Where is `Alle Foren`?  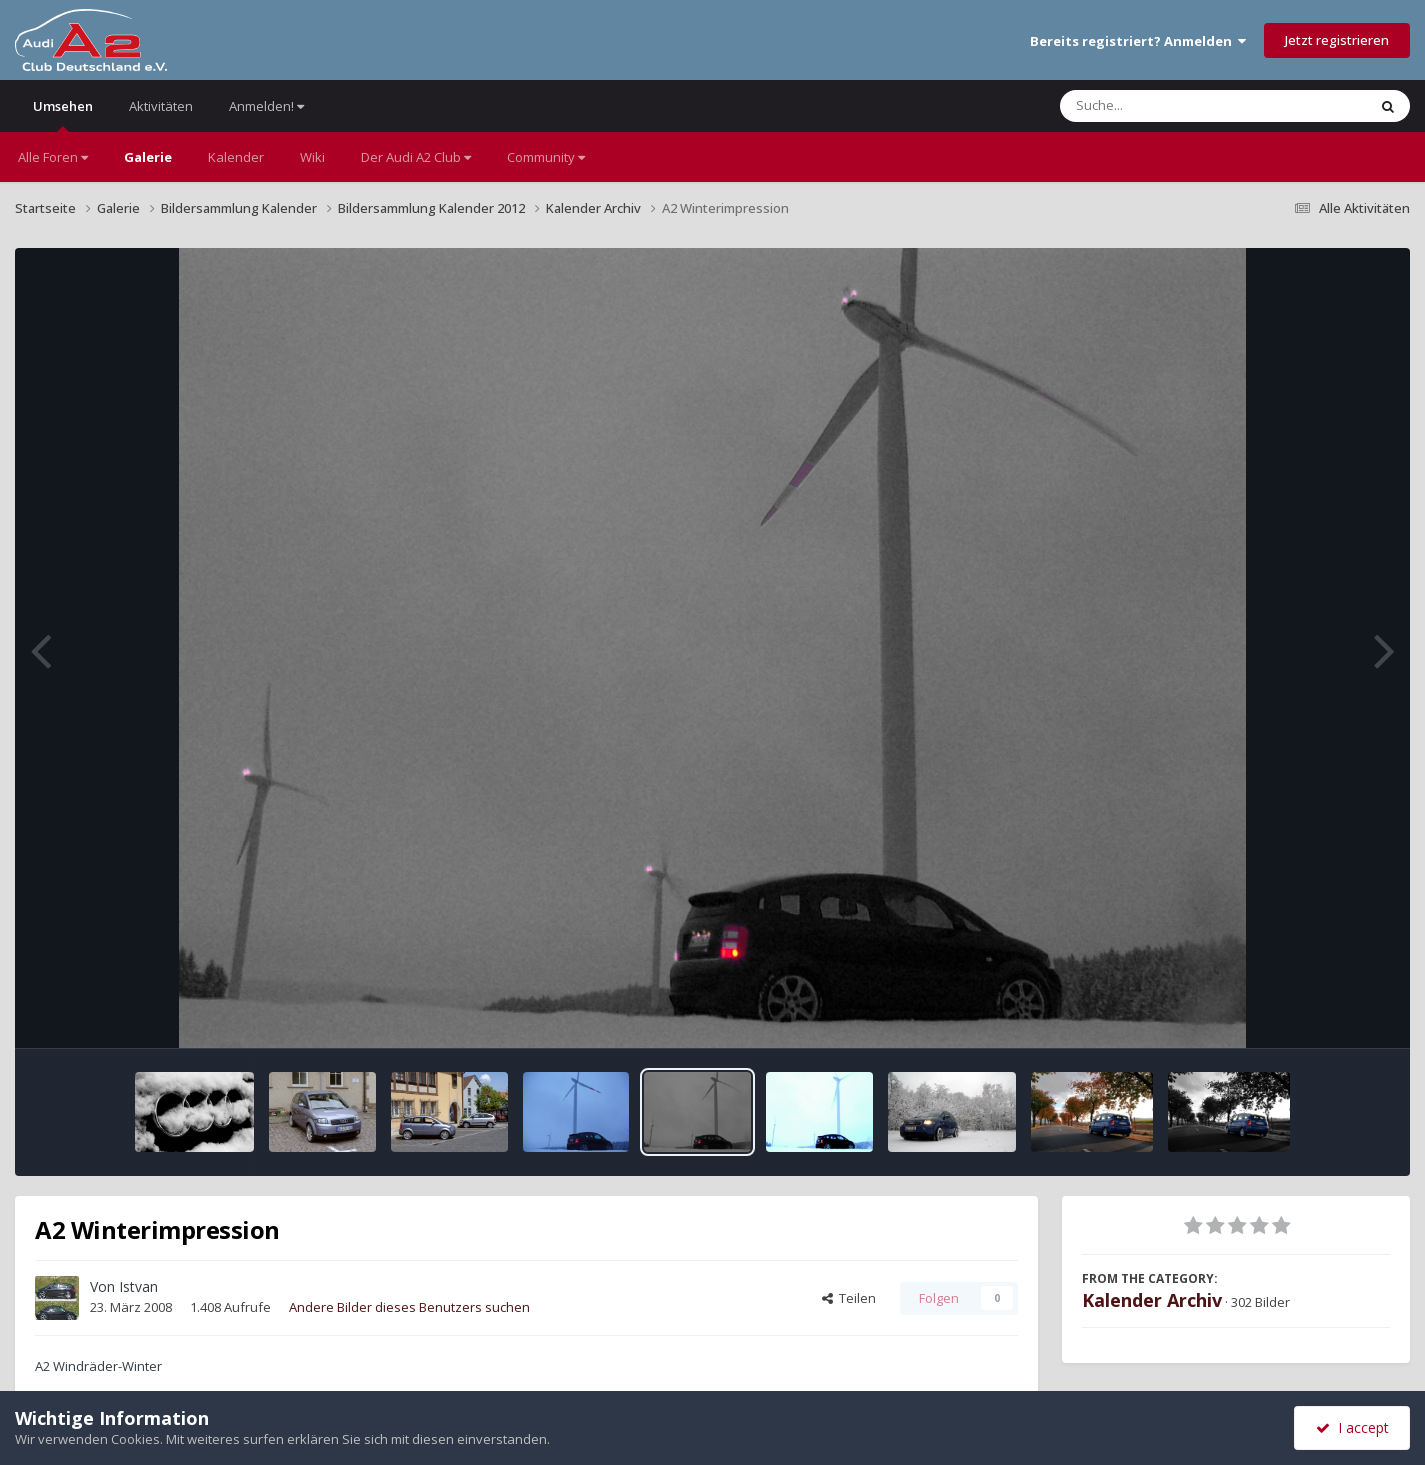
Alle Foren is located at coordinates (53, 157).